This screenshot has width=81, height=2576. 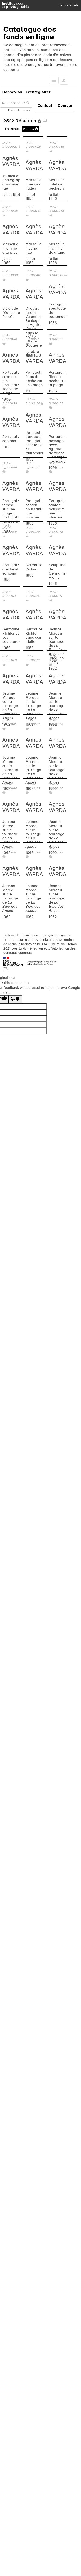 I want to click on Portugal : spectacle de tauromachie, so click(x=60, y=310).